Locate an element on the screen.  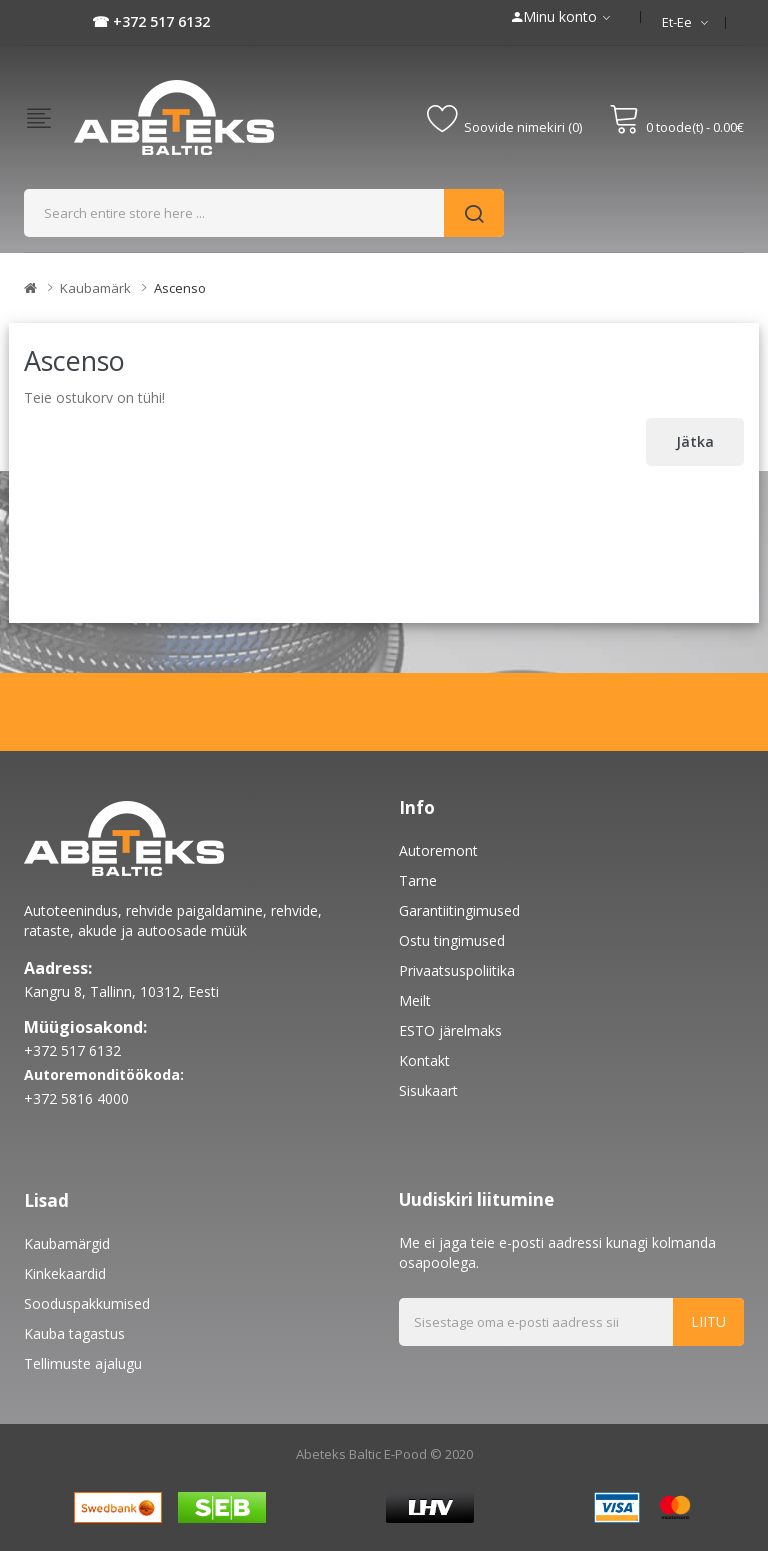
Kaubamärgid is located at coordinates (67, 1243).